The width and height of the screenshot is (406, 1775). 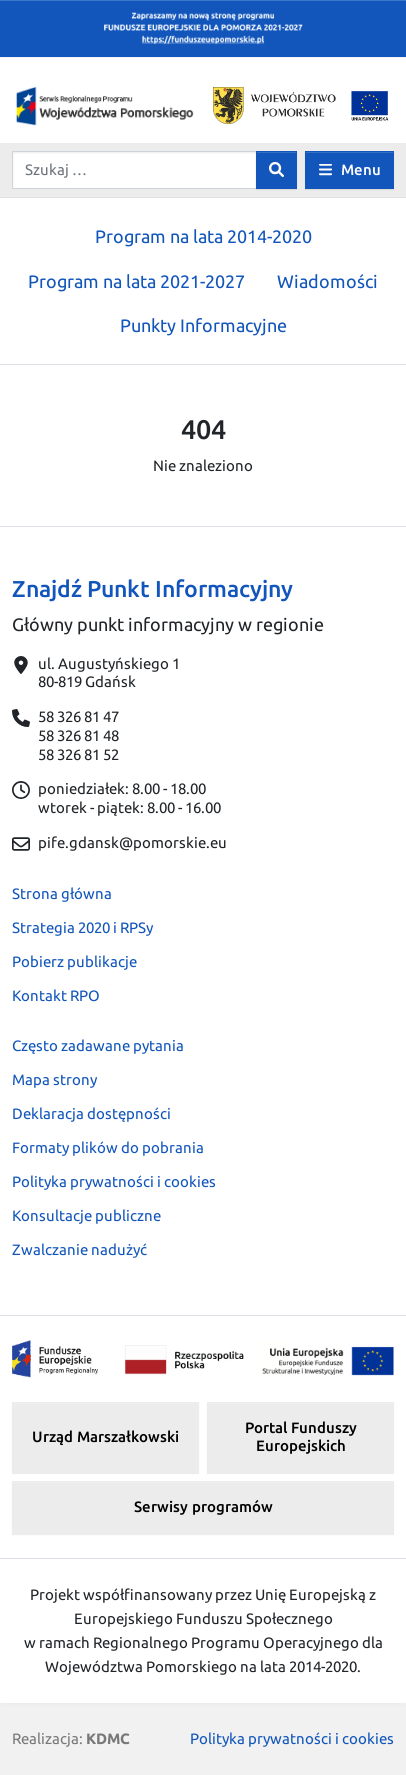 What do you see at coordinates (62, 893) in the screenshot?
I see `Strona główna` at bounding box center [62, 893].